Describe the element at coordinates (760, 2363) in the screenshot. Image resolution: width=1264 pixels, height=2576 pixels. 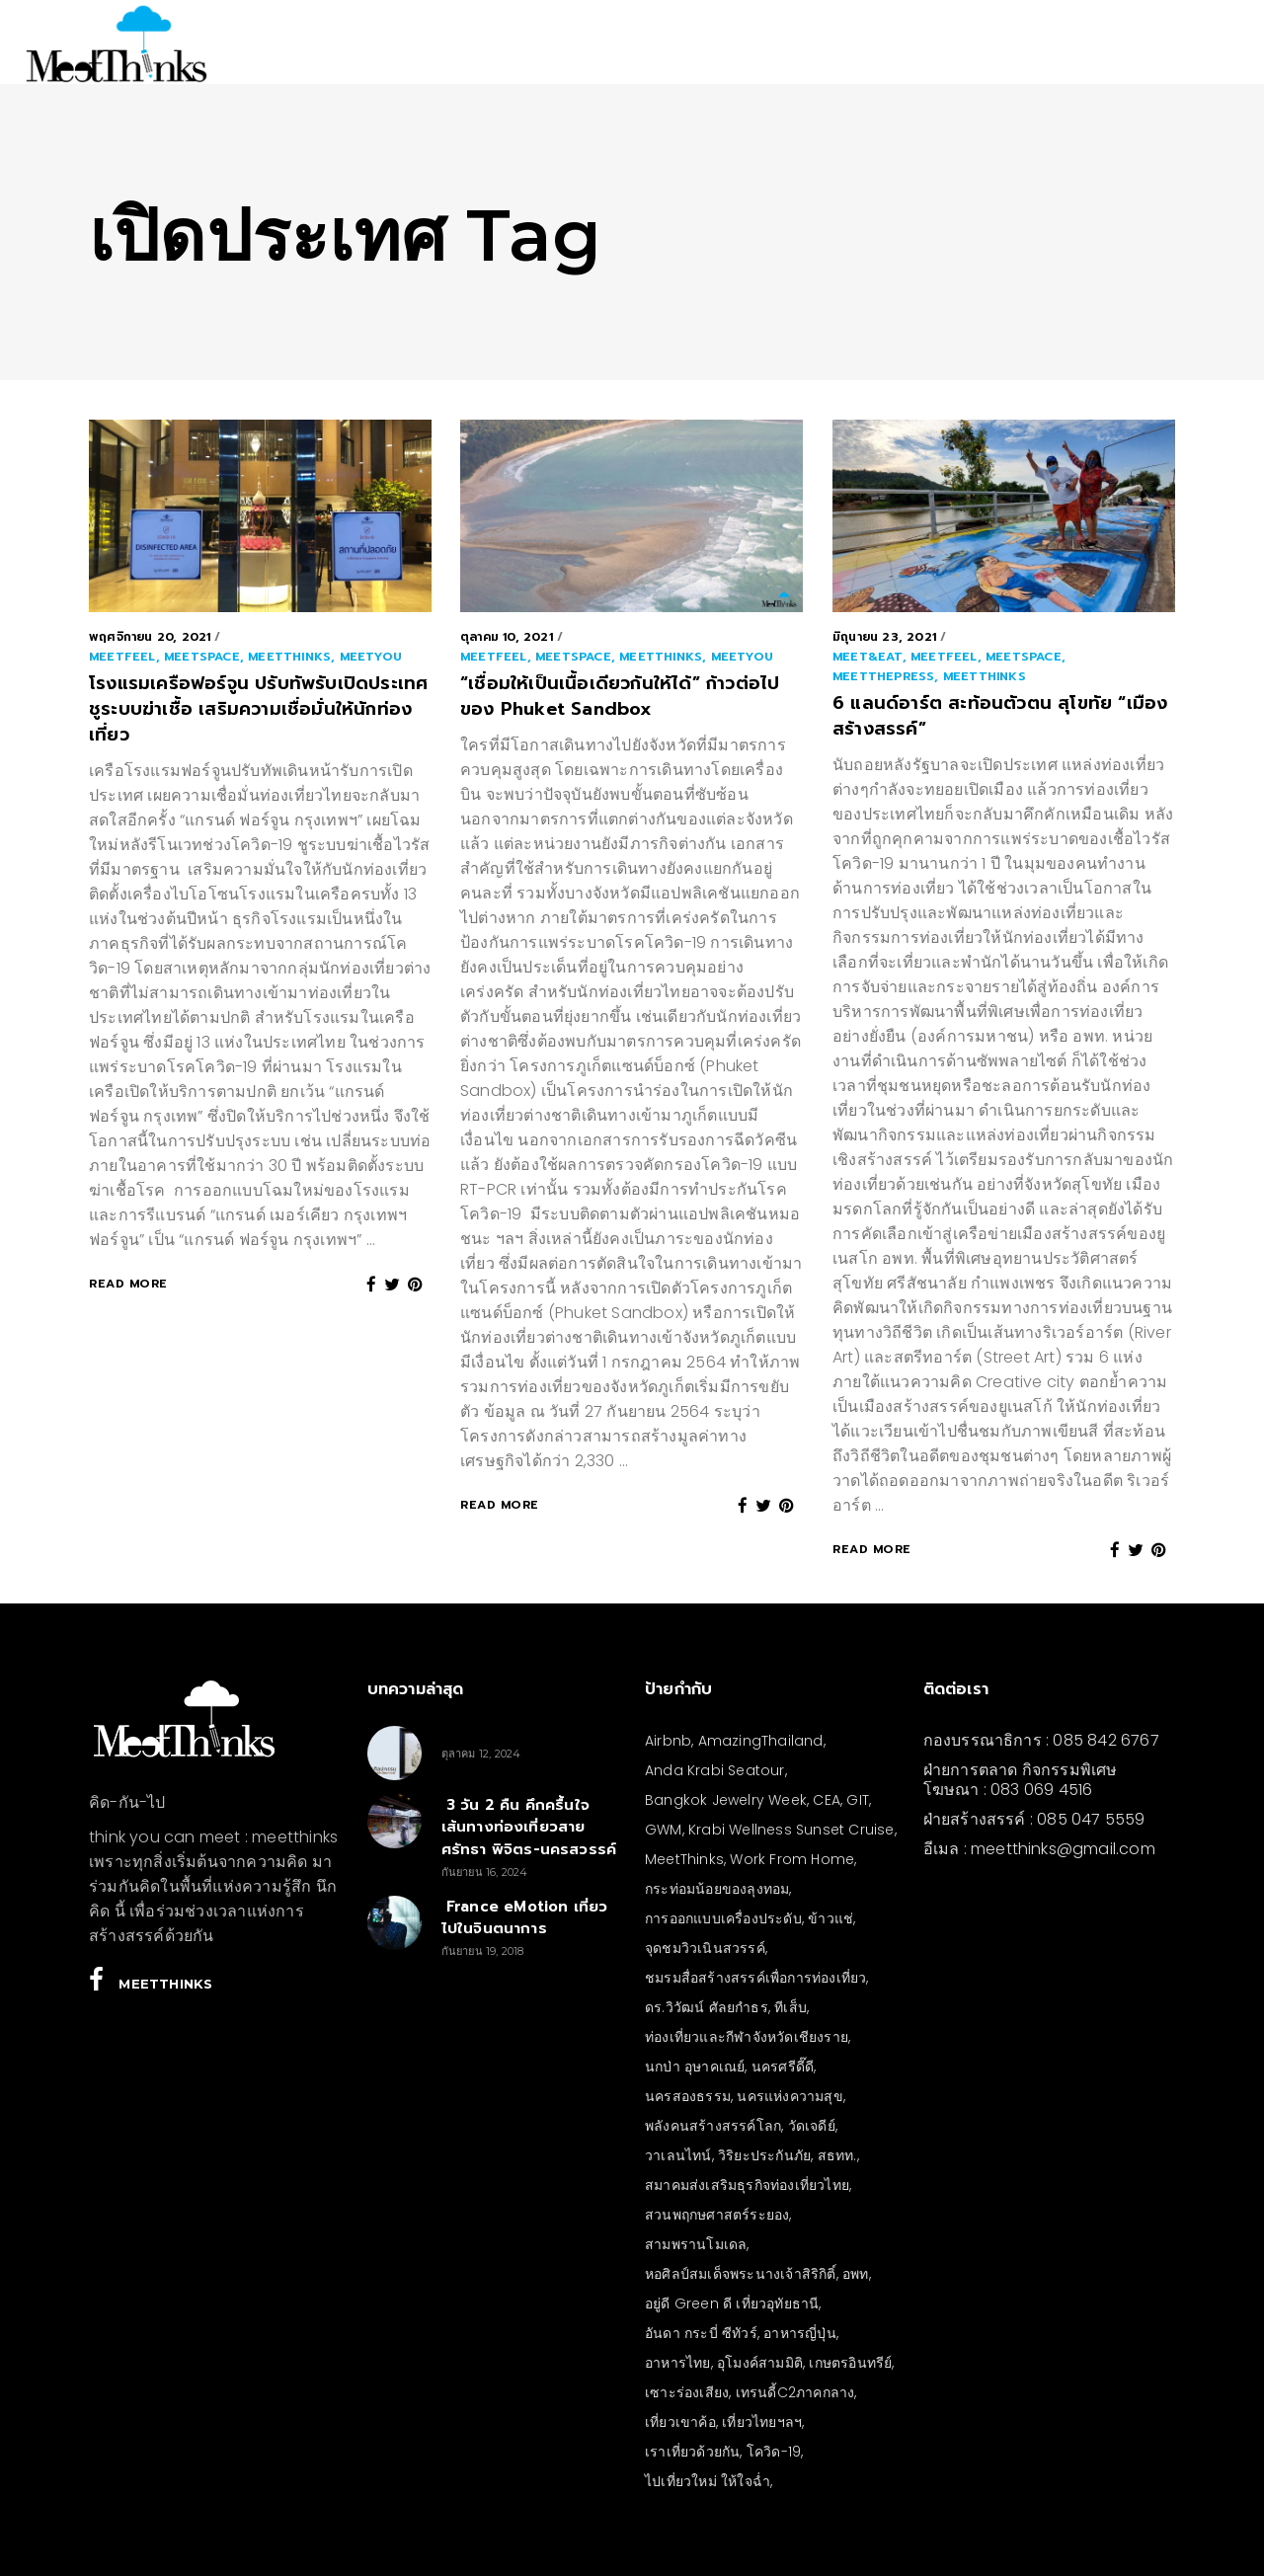
I see `อุโมงค์สามมิติ [อุโมงค์สามมิติ (3 รายการ)]` at that location.